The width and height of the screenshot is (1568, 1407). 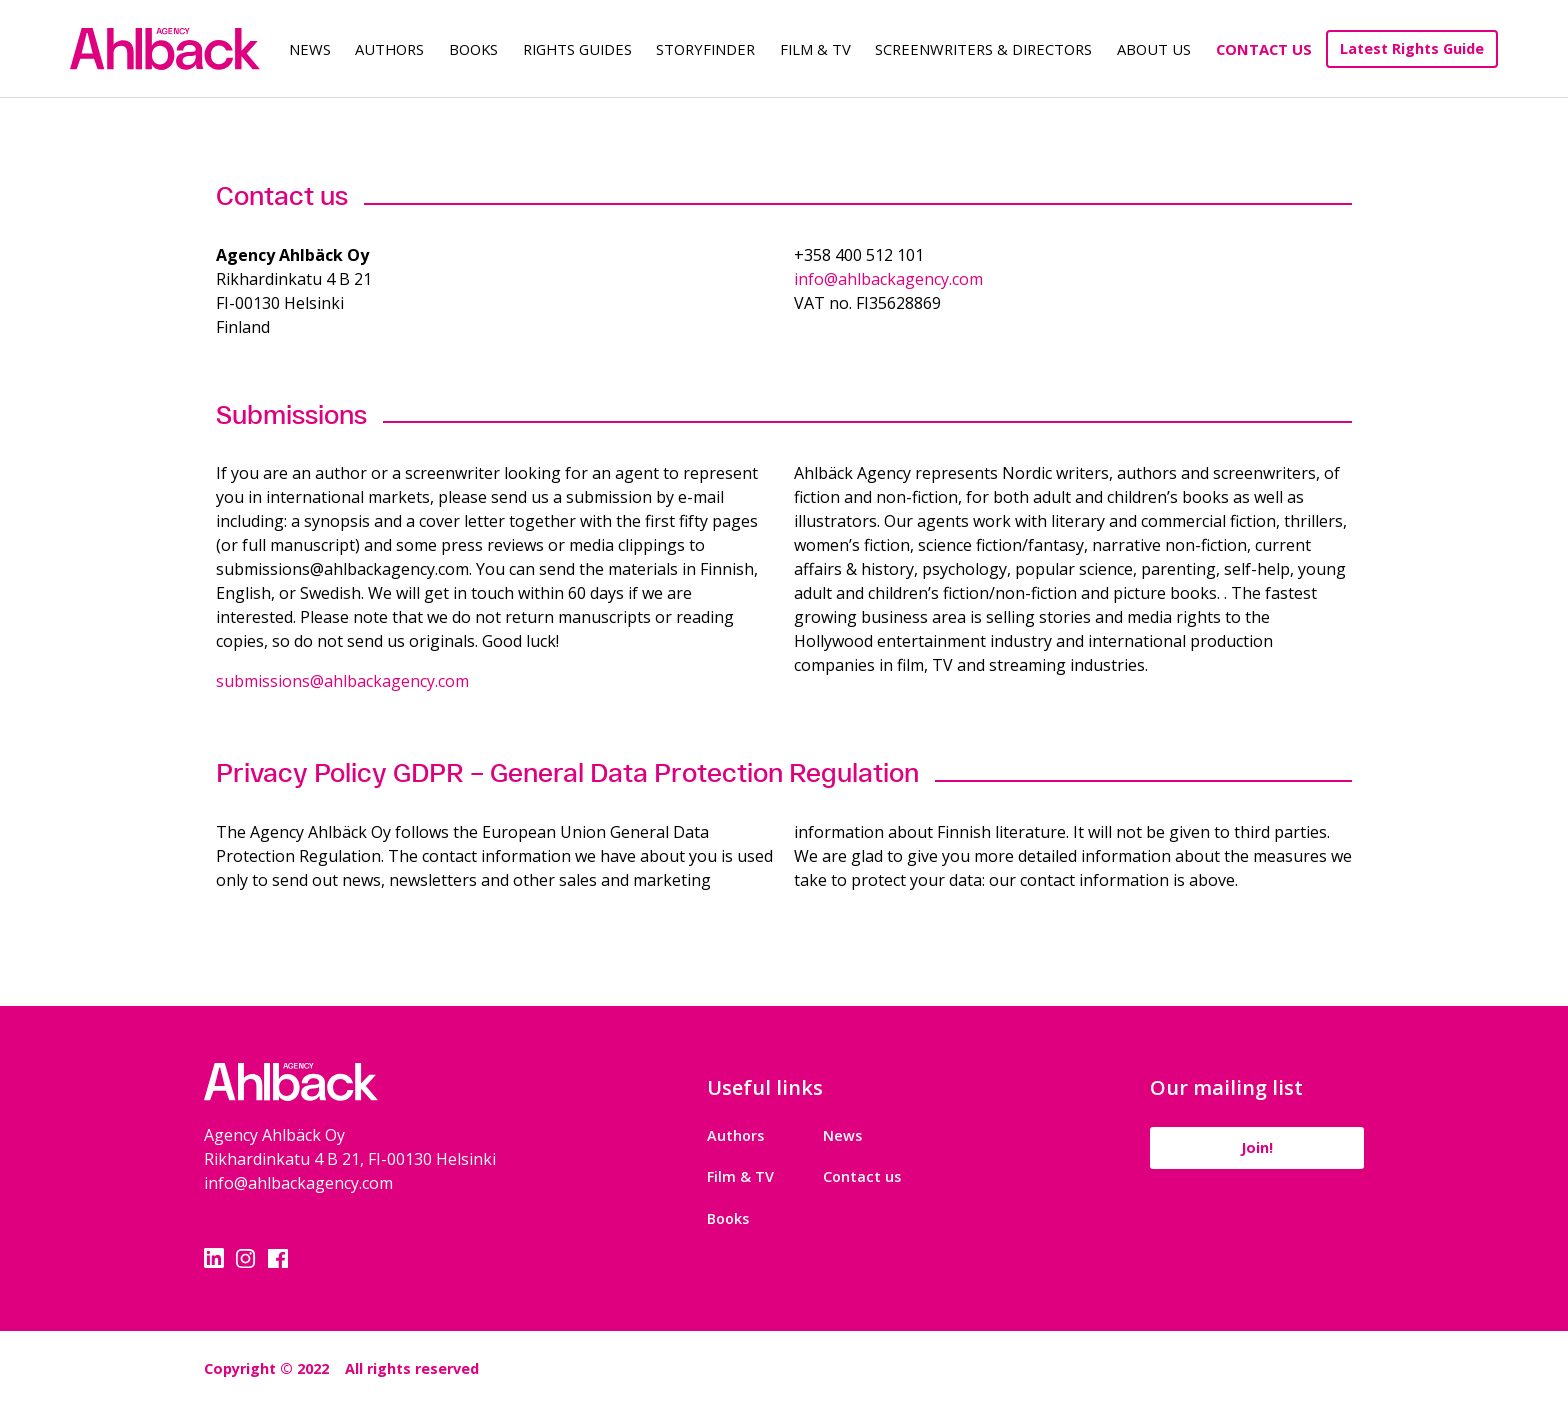 I want to click on Screenwriters & Directors, so click(x=983, y=49).